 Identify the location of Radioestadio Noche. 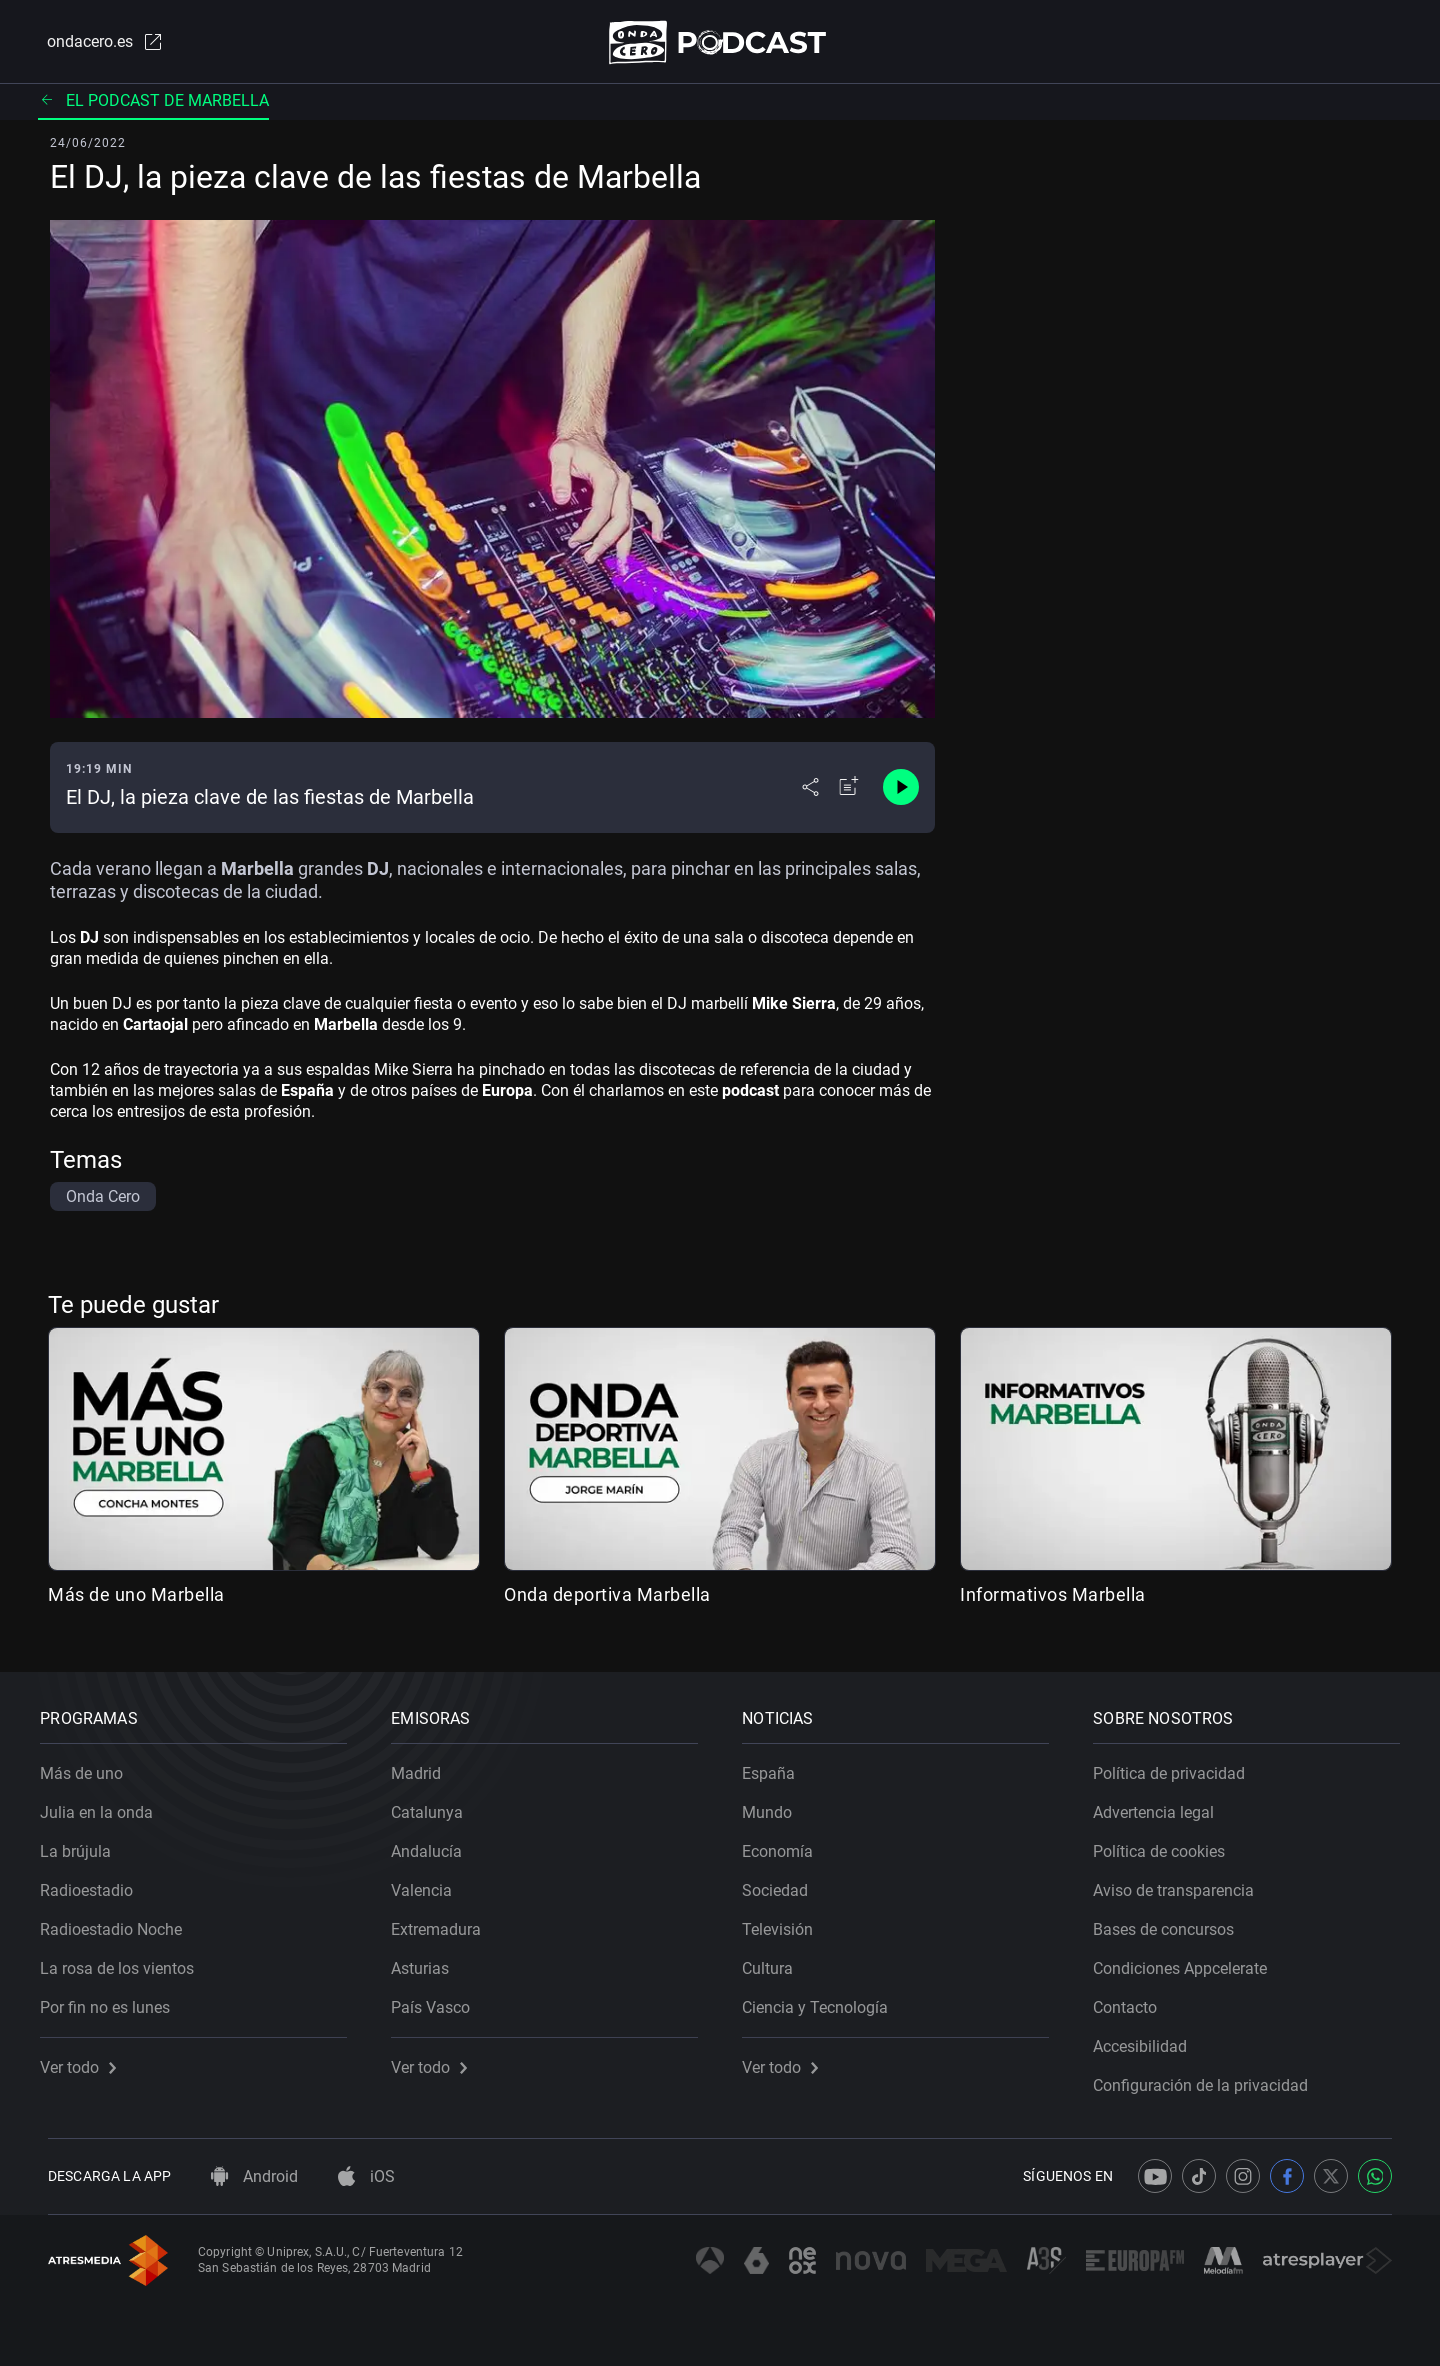
(119, 1922).